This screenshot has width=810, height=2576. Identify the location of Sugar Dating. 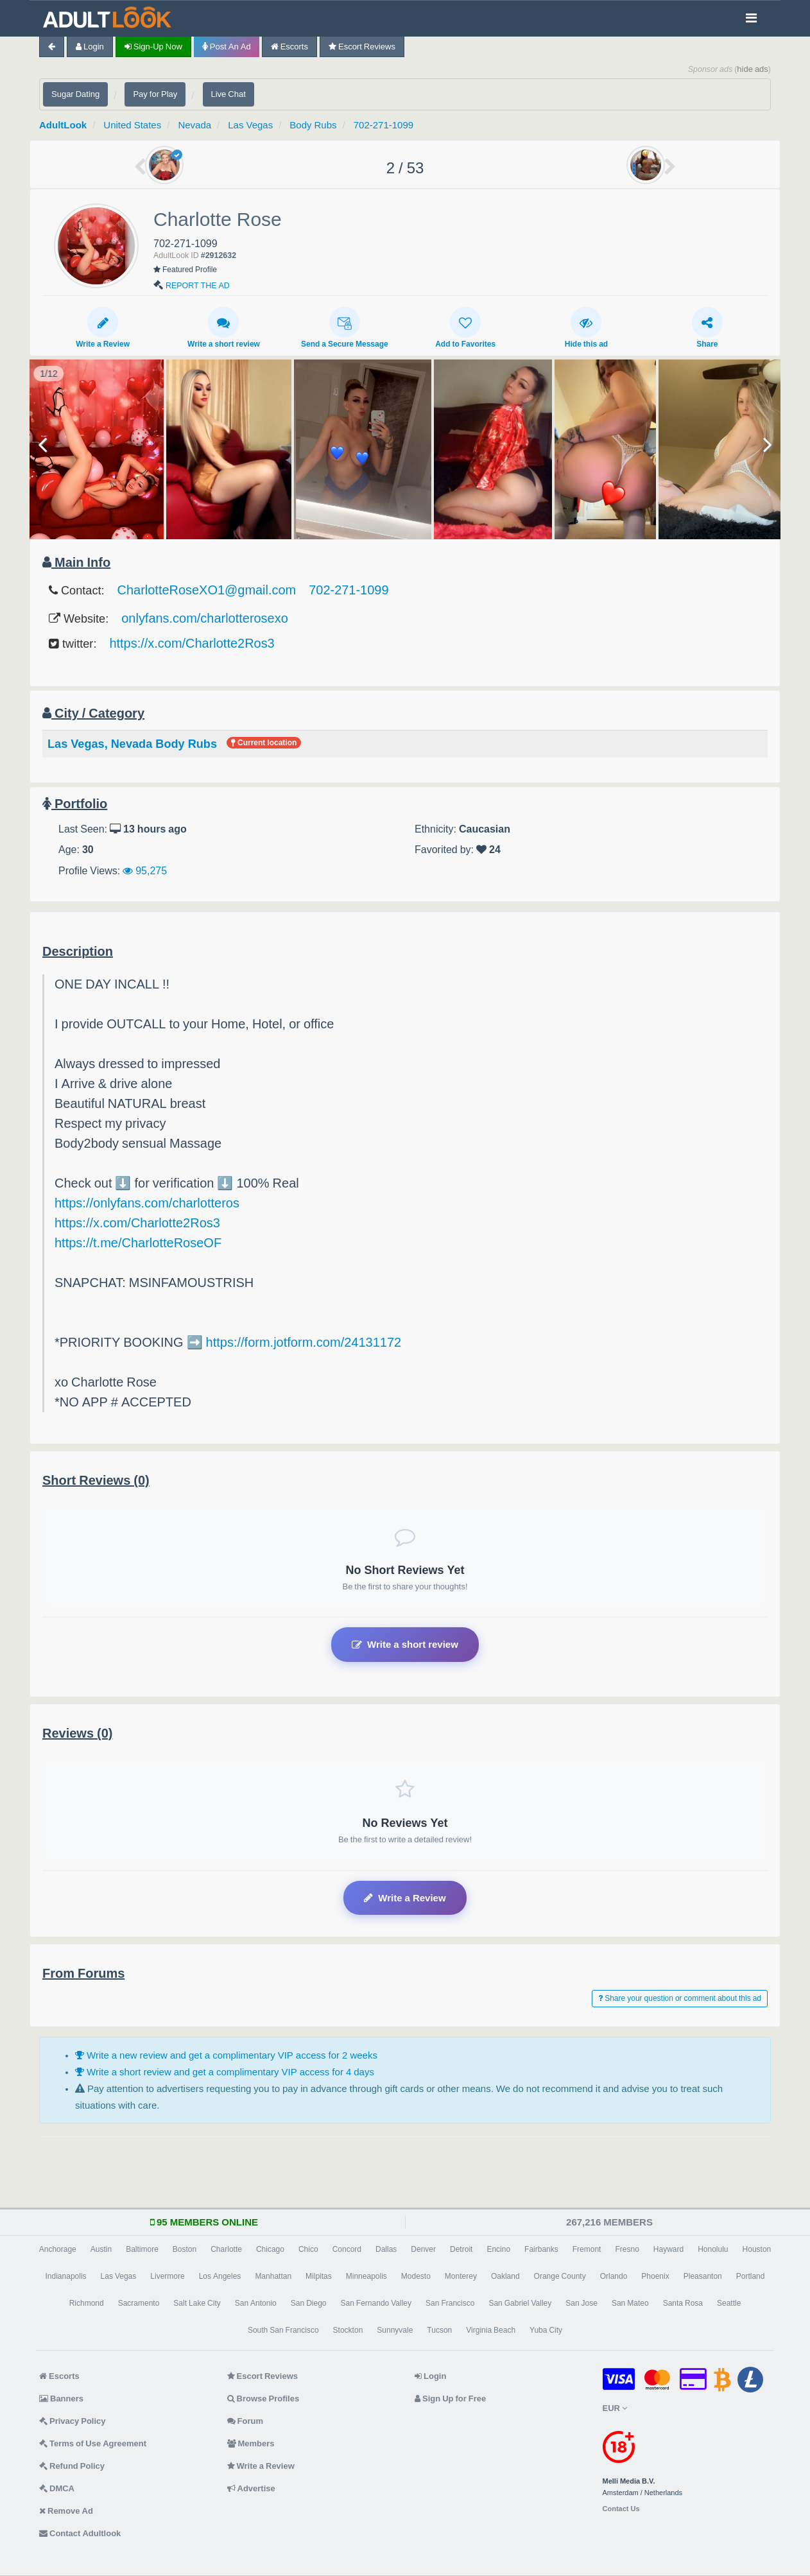
(75, 94).